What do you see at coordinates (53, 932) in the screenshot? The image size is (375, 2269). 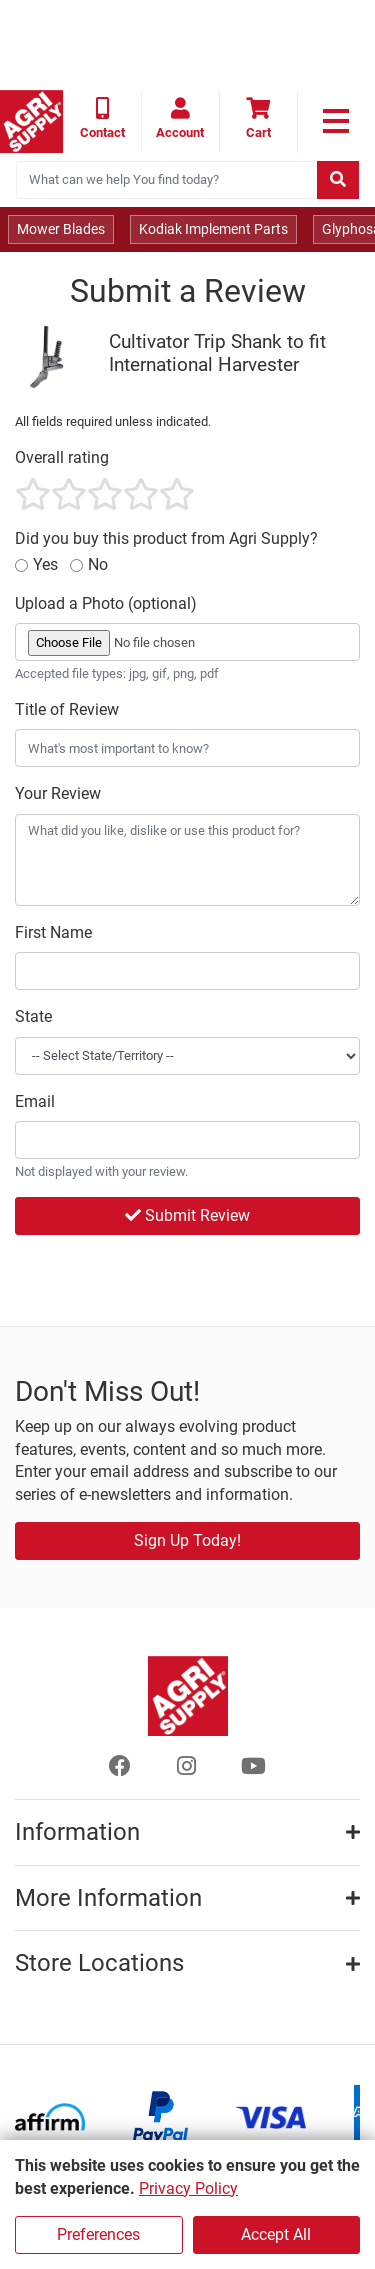 I see `First Name` at bounding box center [53, 932].